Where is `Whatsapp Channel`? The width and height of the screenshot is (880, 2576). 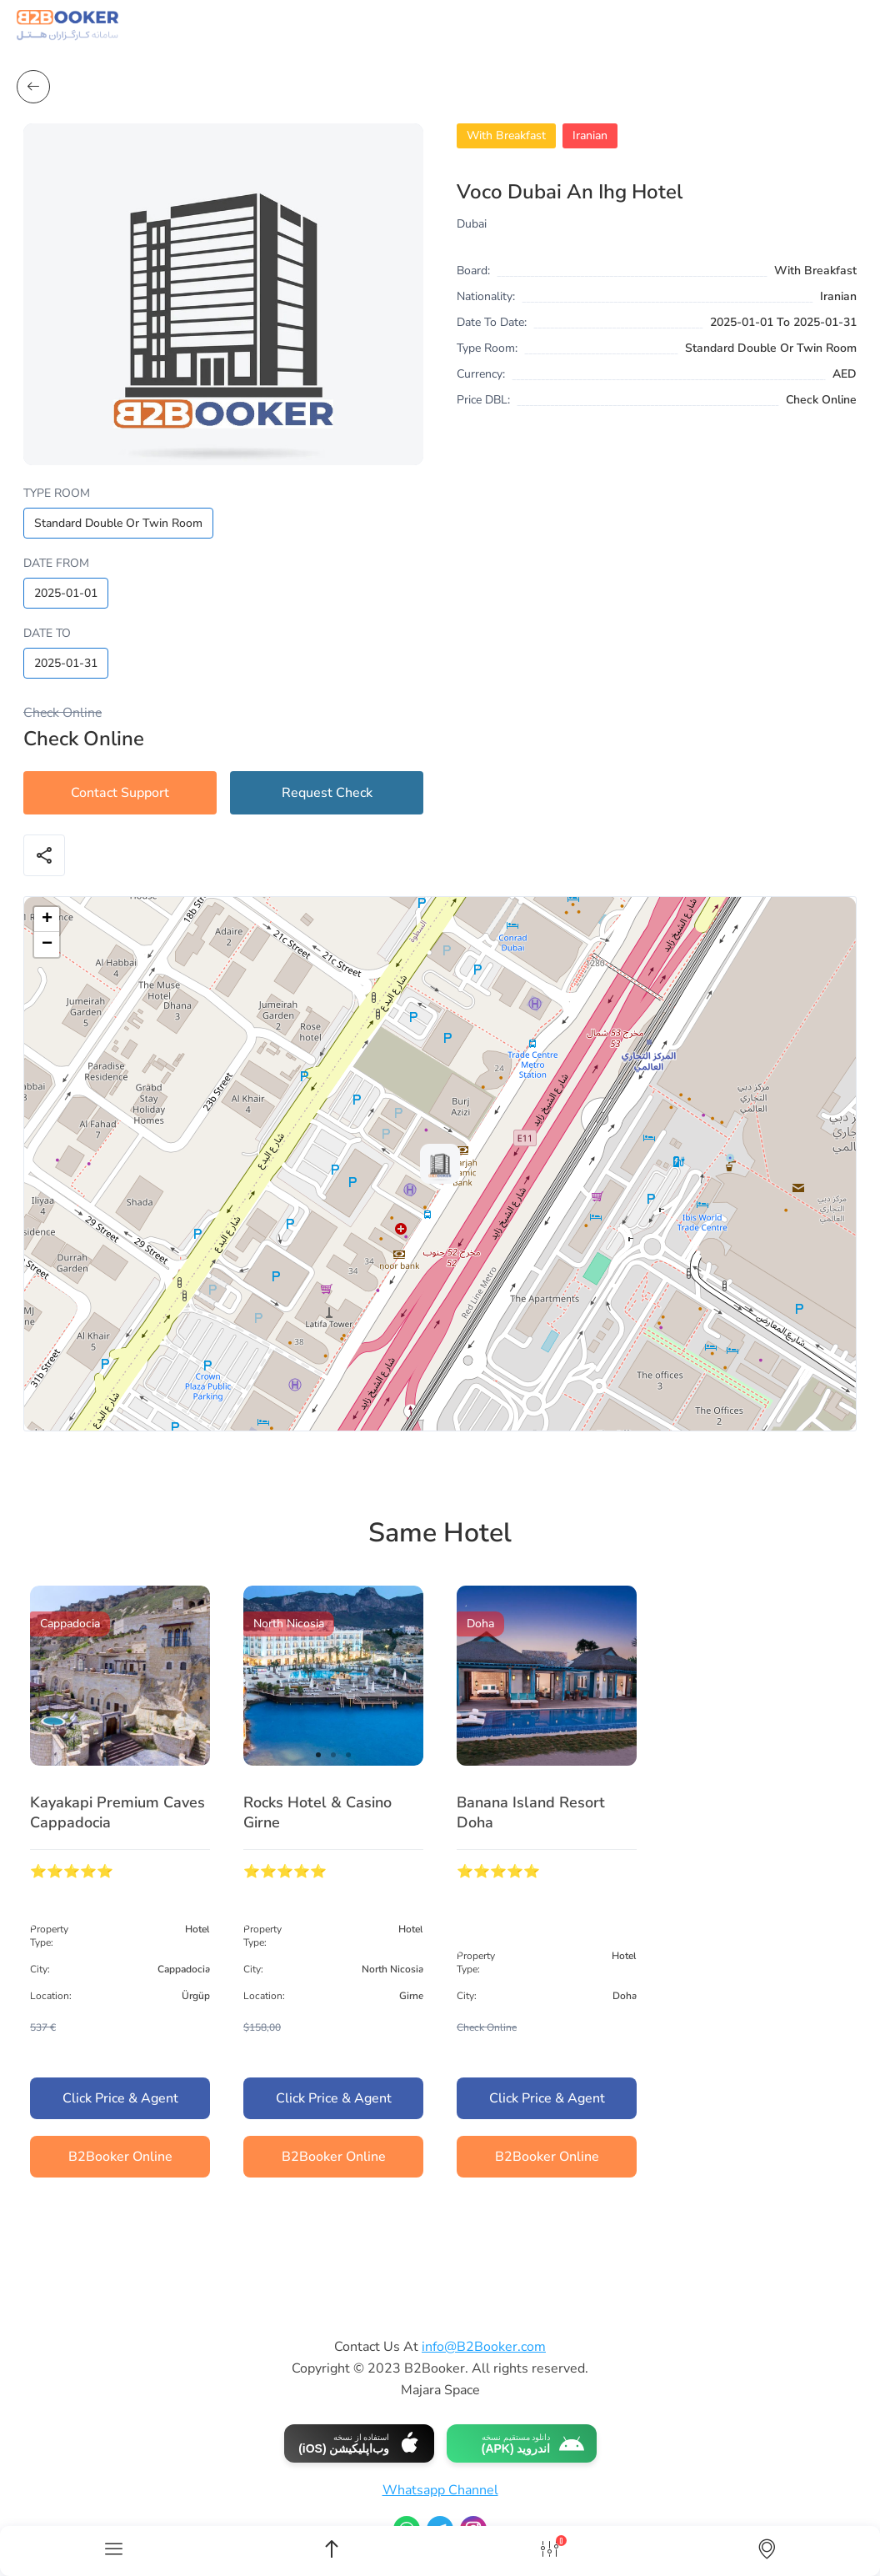 Whatsapp Channel is located at coordinates (440, 2490).